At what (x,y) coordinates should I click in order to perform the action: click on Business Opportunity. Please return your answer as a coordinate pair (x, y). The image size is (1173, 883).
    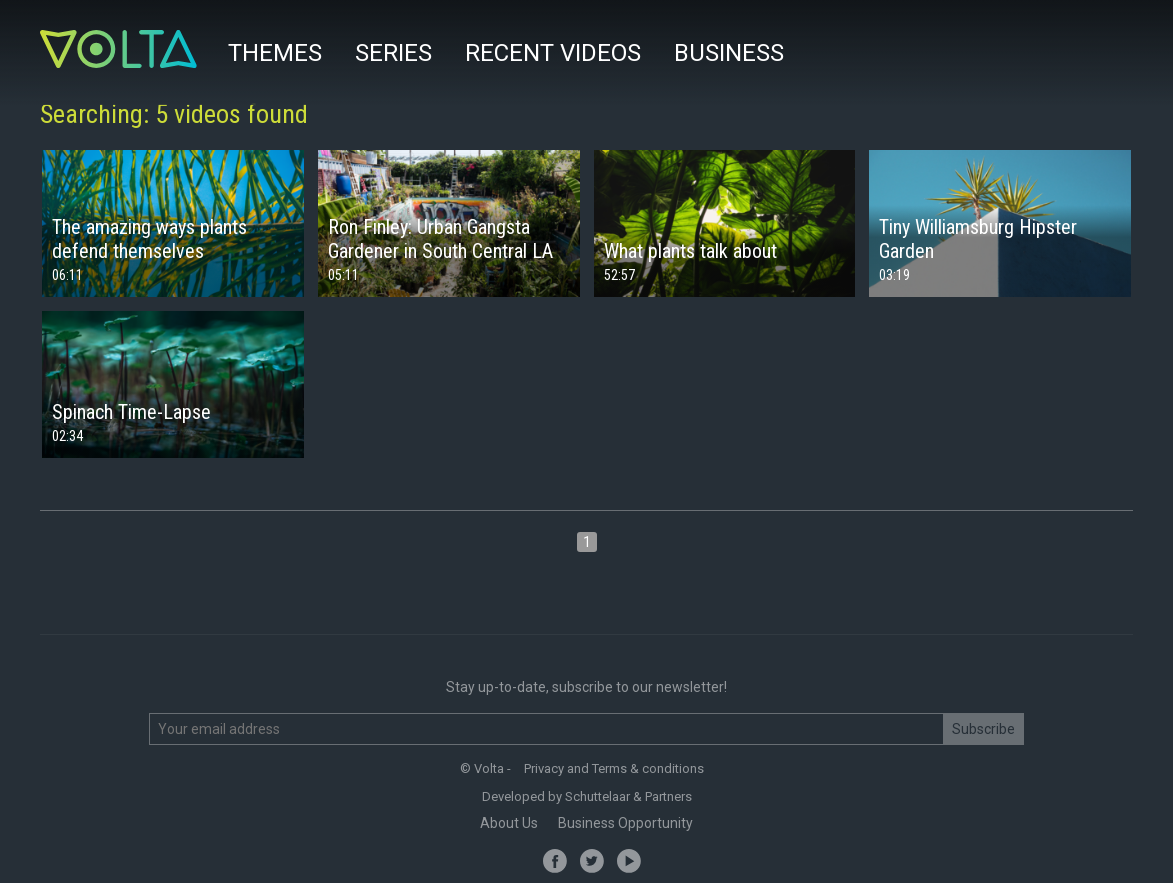
    Looking at the image, I should click on (625, 823).